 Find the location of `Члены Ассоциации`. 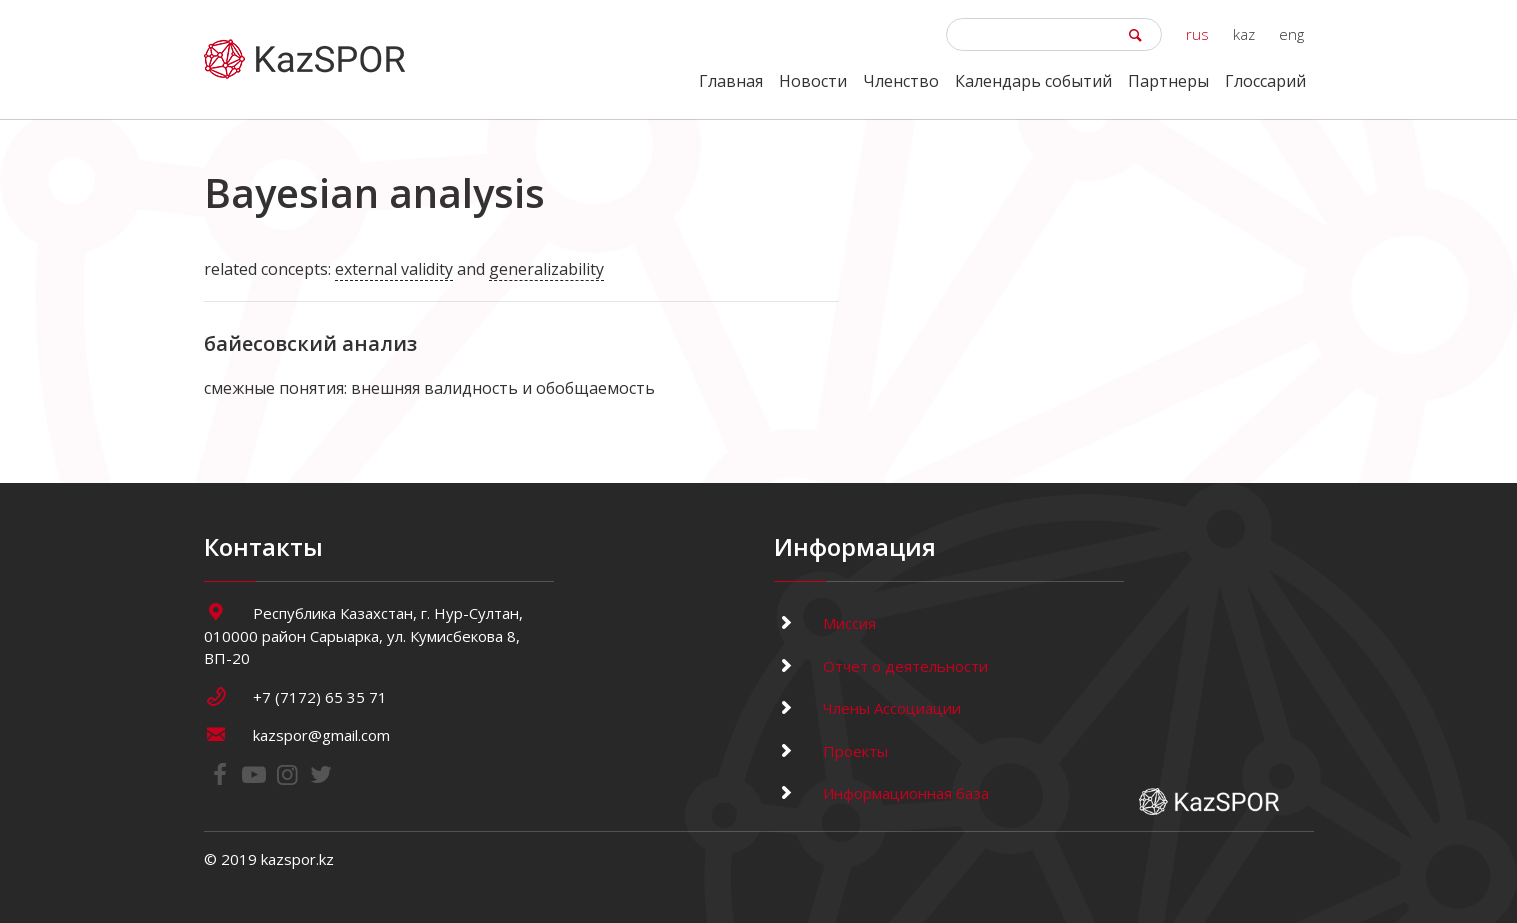

Члены Ассоциации is located at coordinates (867, 708).